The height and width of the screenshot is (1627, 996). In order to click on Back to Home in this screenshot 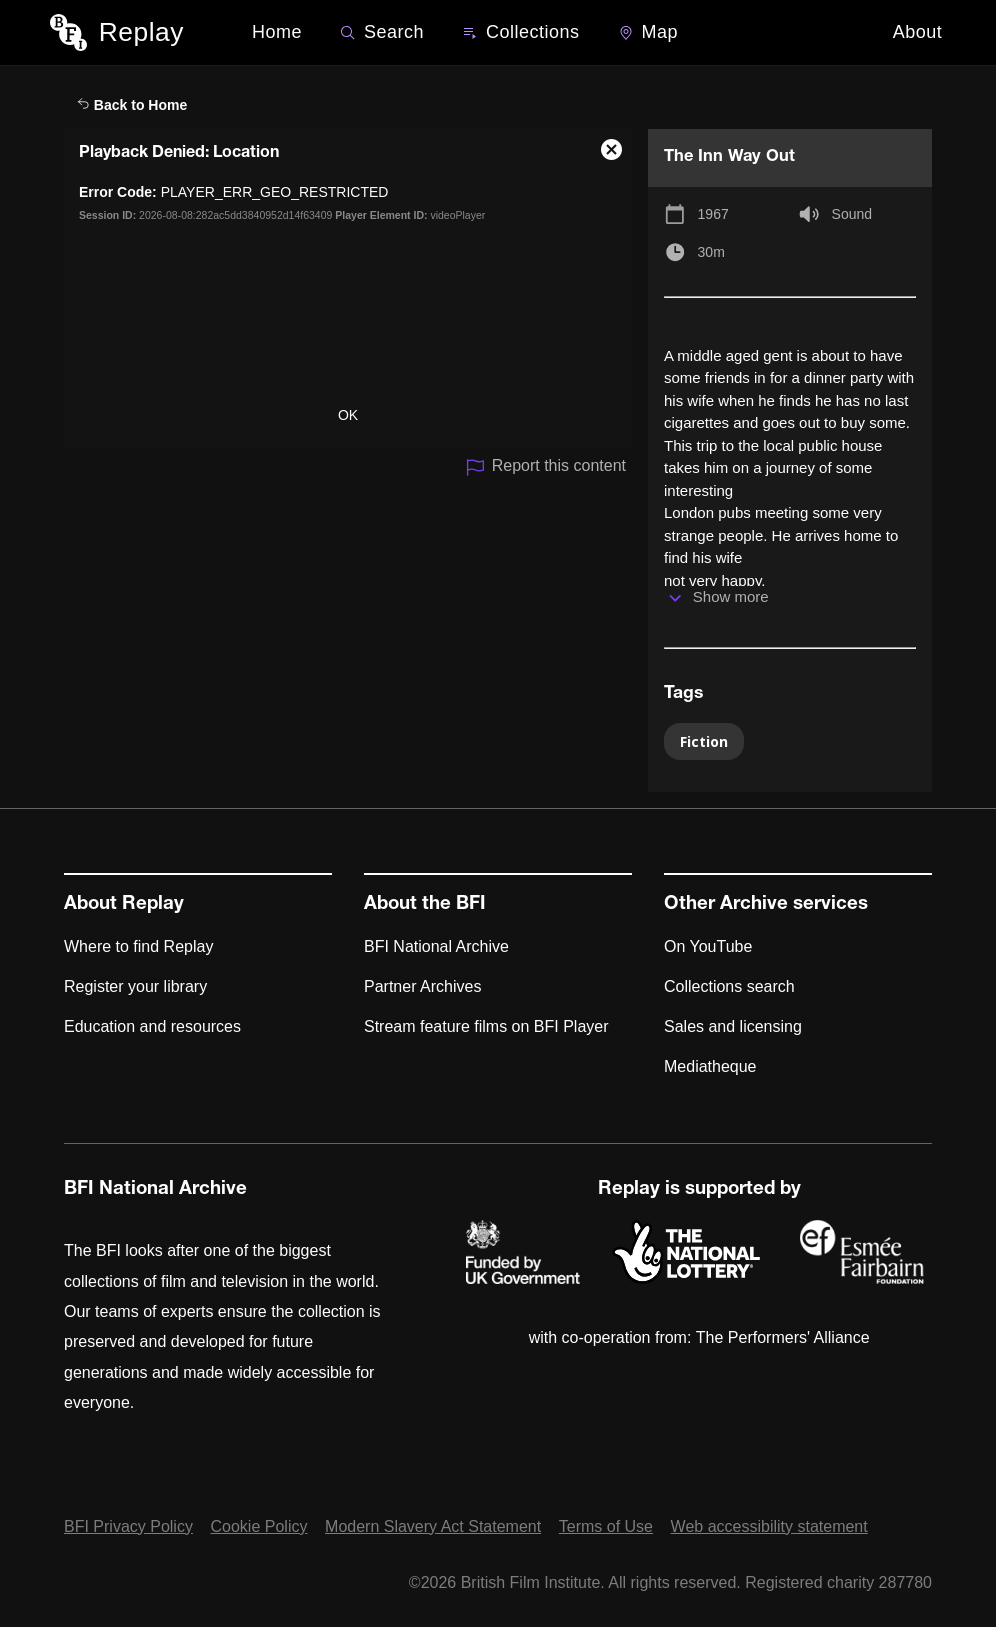, I will do `click(132, 105)`.